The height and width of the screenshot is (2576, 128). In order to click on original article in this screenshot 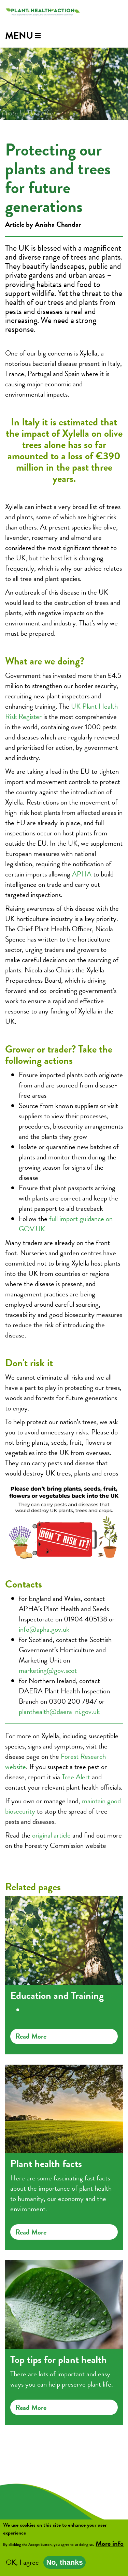, I will do `click(51, 1835)`.